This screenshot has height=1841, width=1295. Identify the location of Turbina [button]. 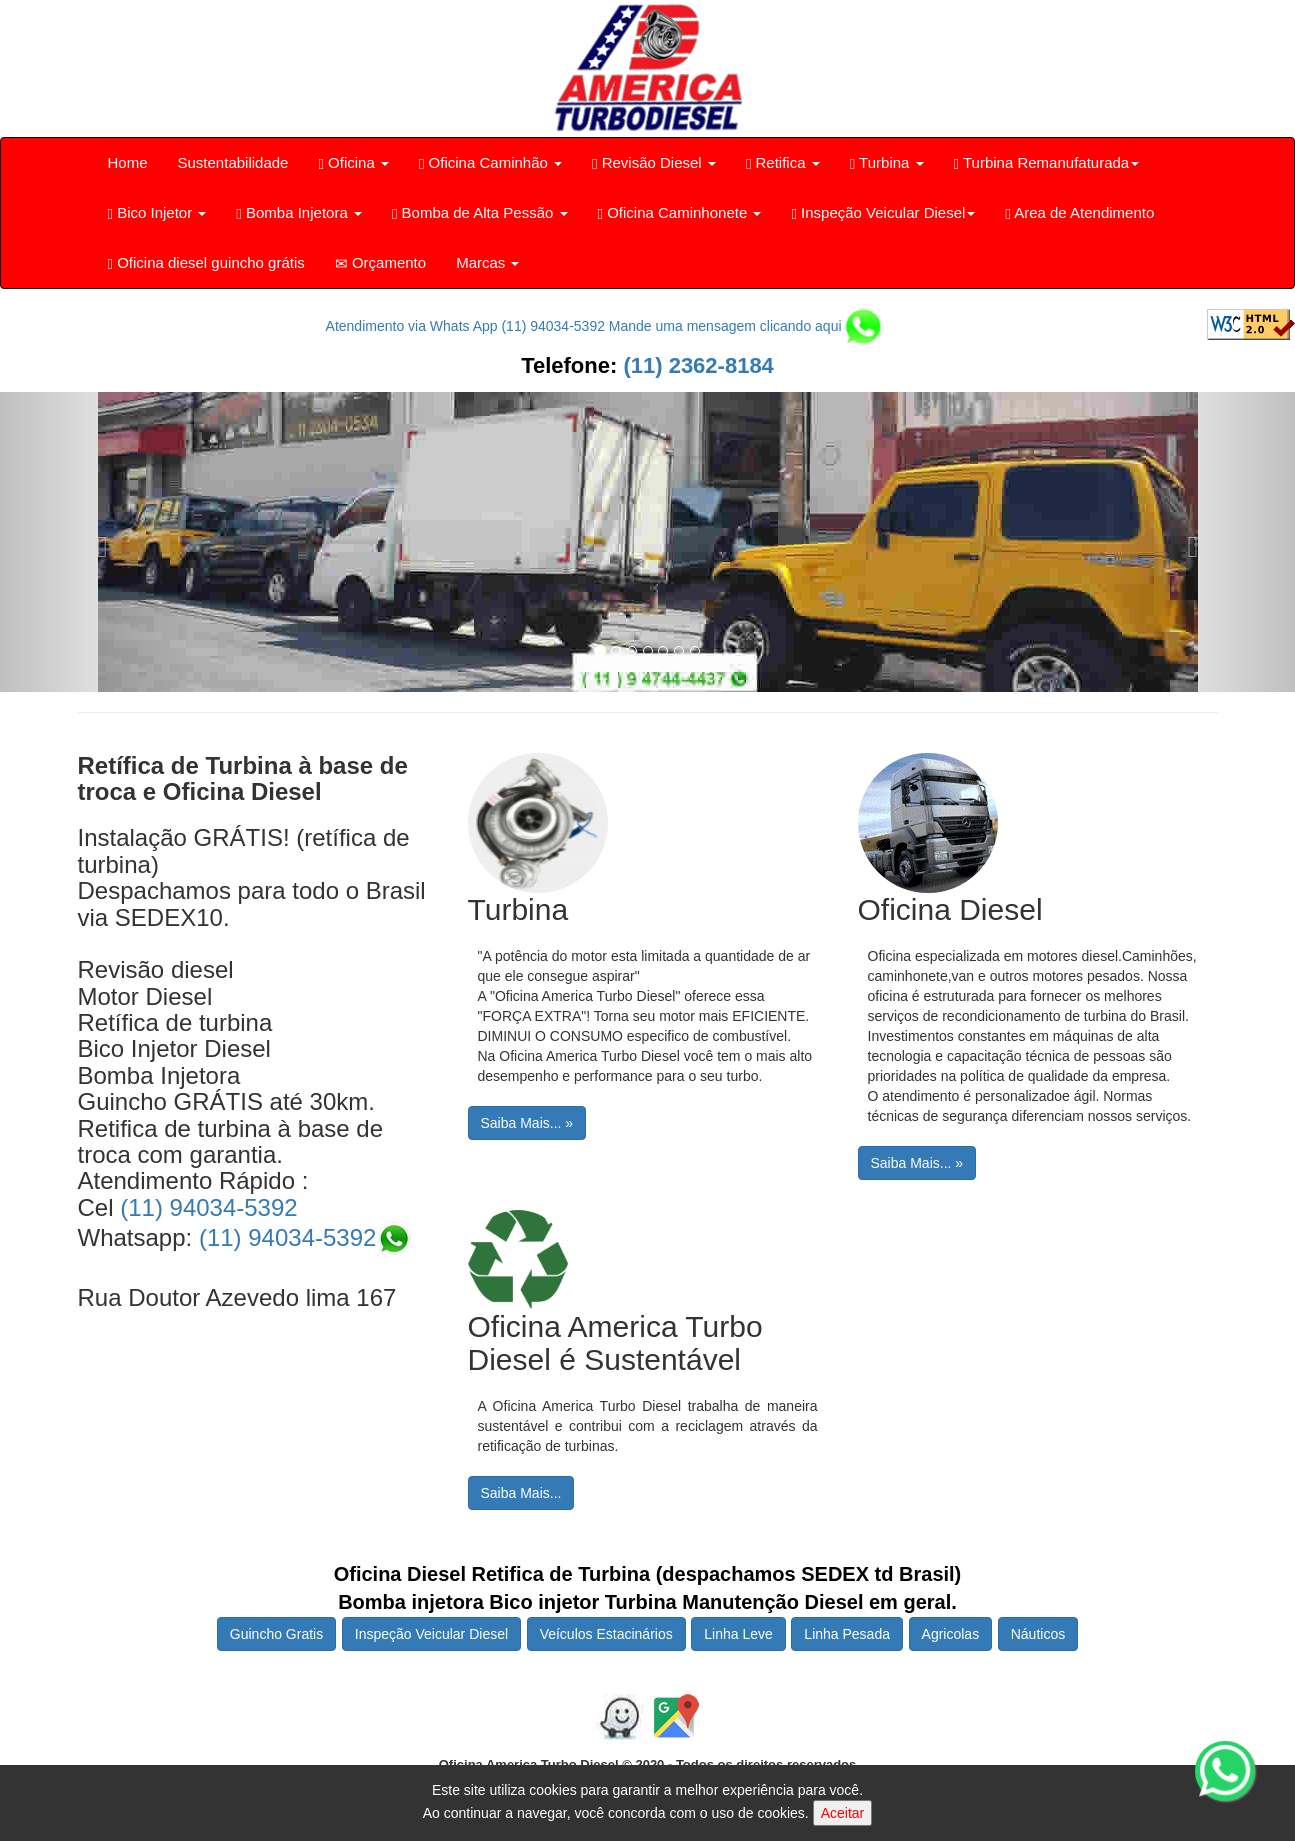
(887, 163).